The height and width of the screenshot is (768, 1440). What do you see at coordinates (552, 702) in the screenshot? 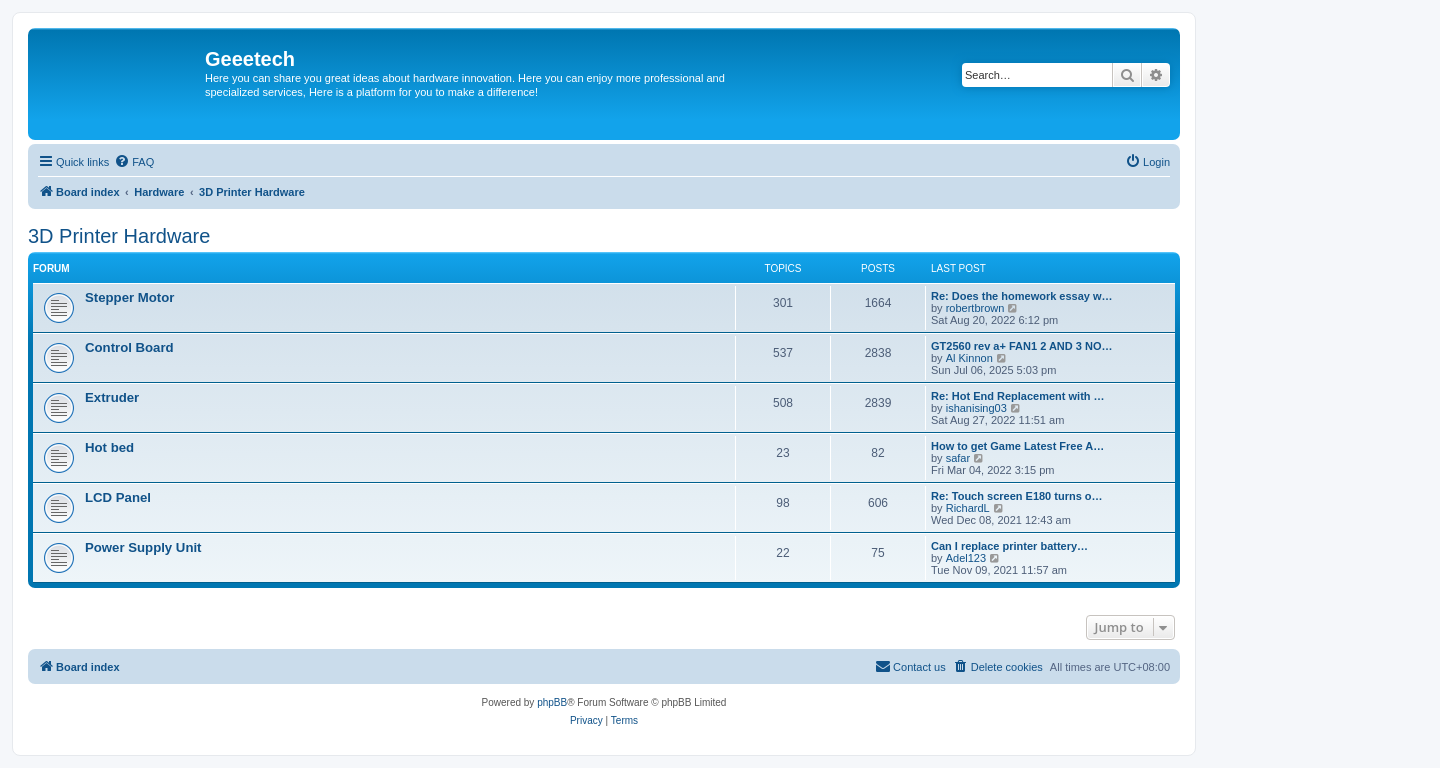
I see `phpBB` at bounding box center [552, 702].